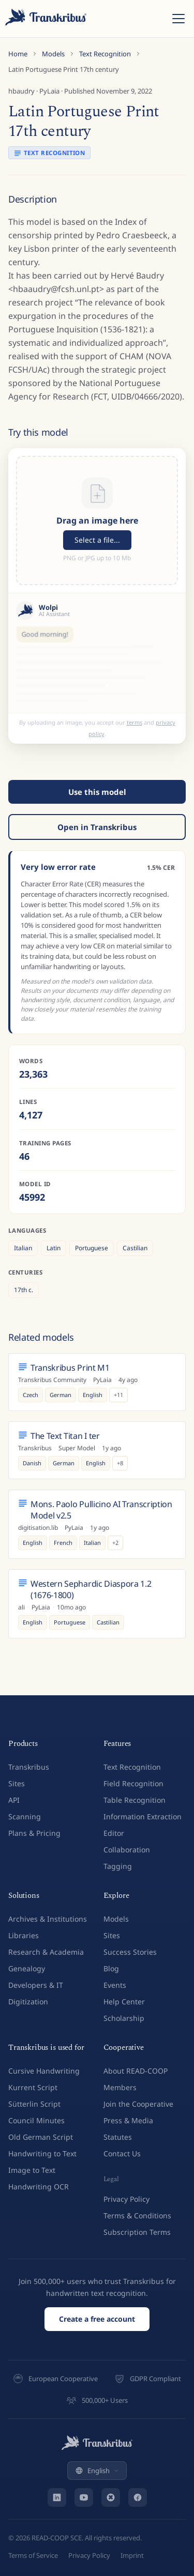 The width and height of the screenshot is (194, 2576). What do you see at coordinates (26, 1963) in the screenshot?
I see `Genealogy` at bounding box center [26, 1963].